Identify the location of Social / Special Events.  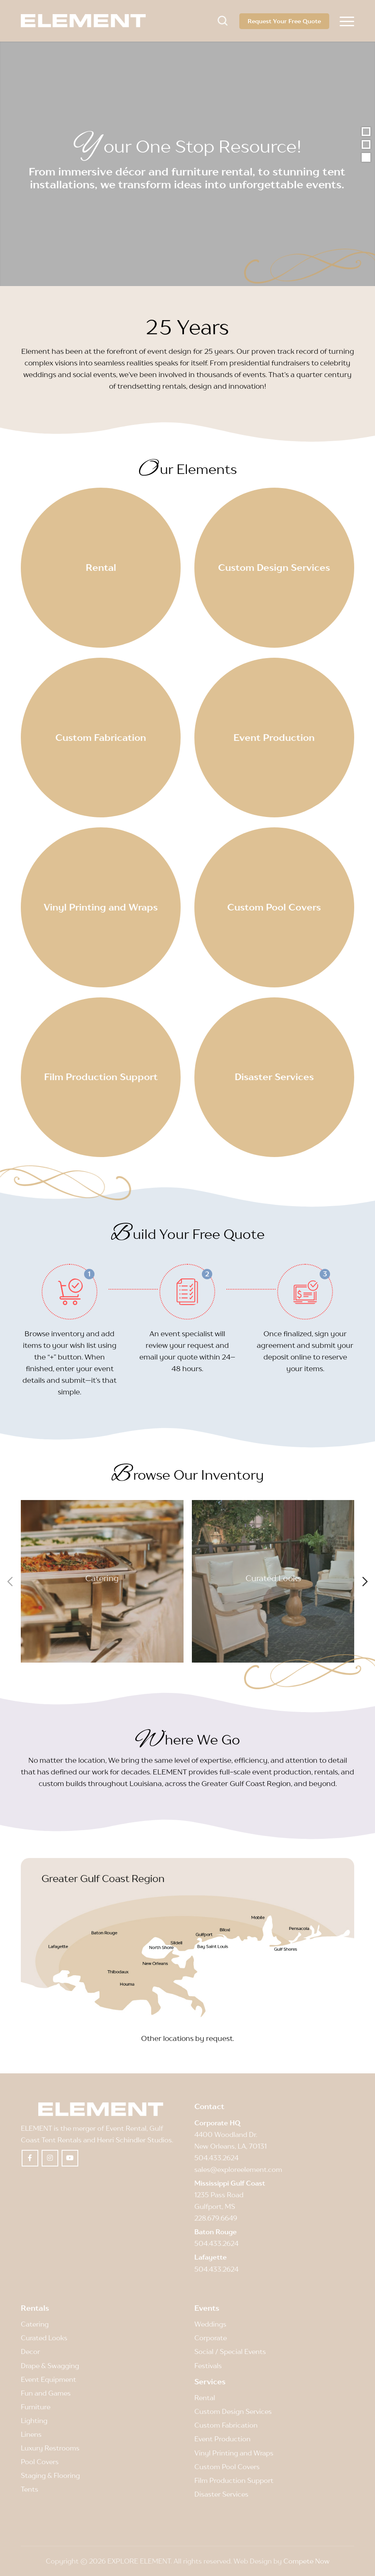
(230, 2351).